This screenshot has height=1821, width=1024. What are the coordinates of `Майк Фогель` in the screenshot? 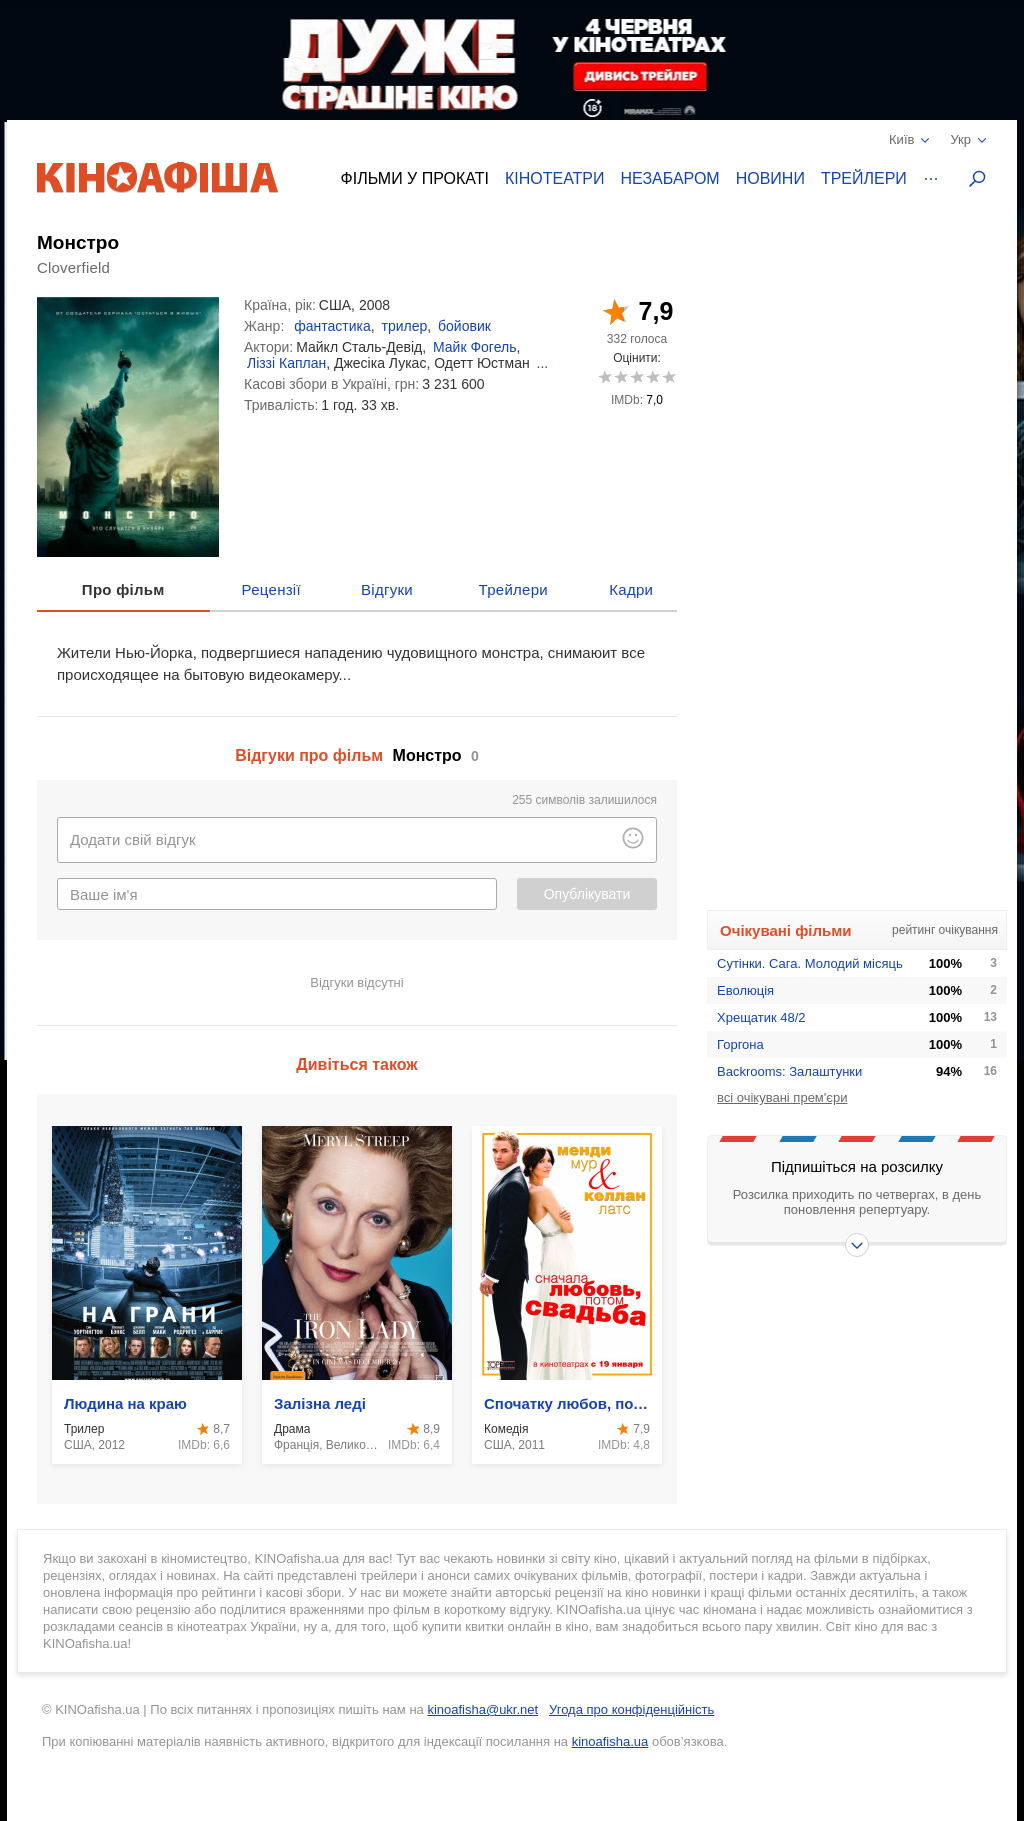 It's located at (474, 347).